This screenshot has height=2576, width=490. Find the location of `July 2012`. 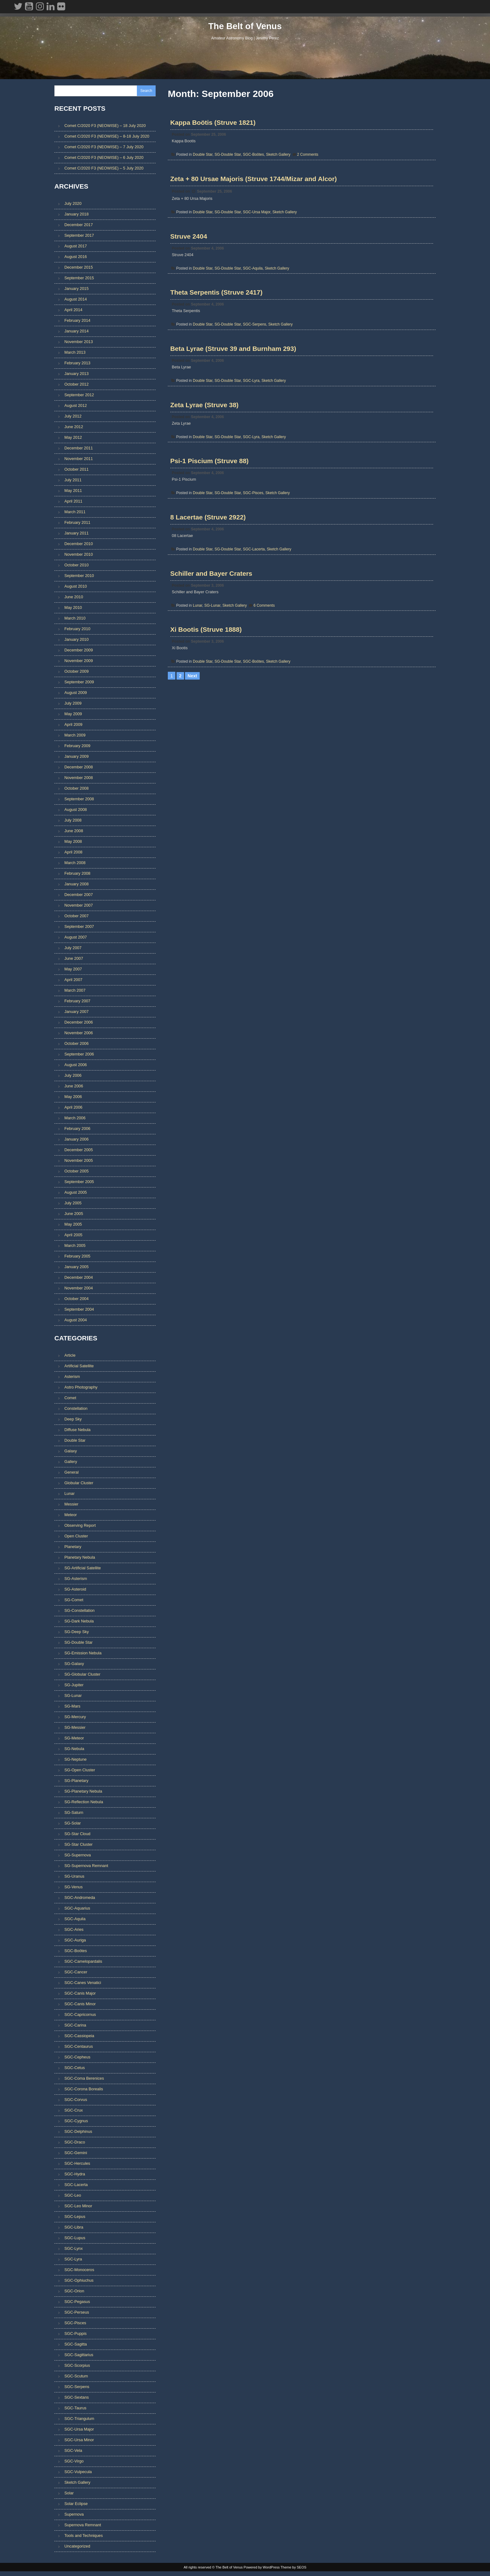

July 2012 is located at coordinates (73, 417).